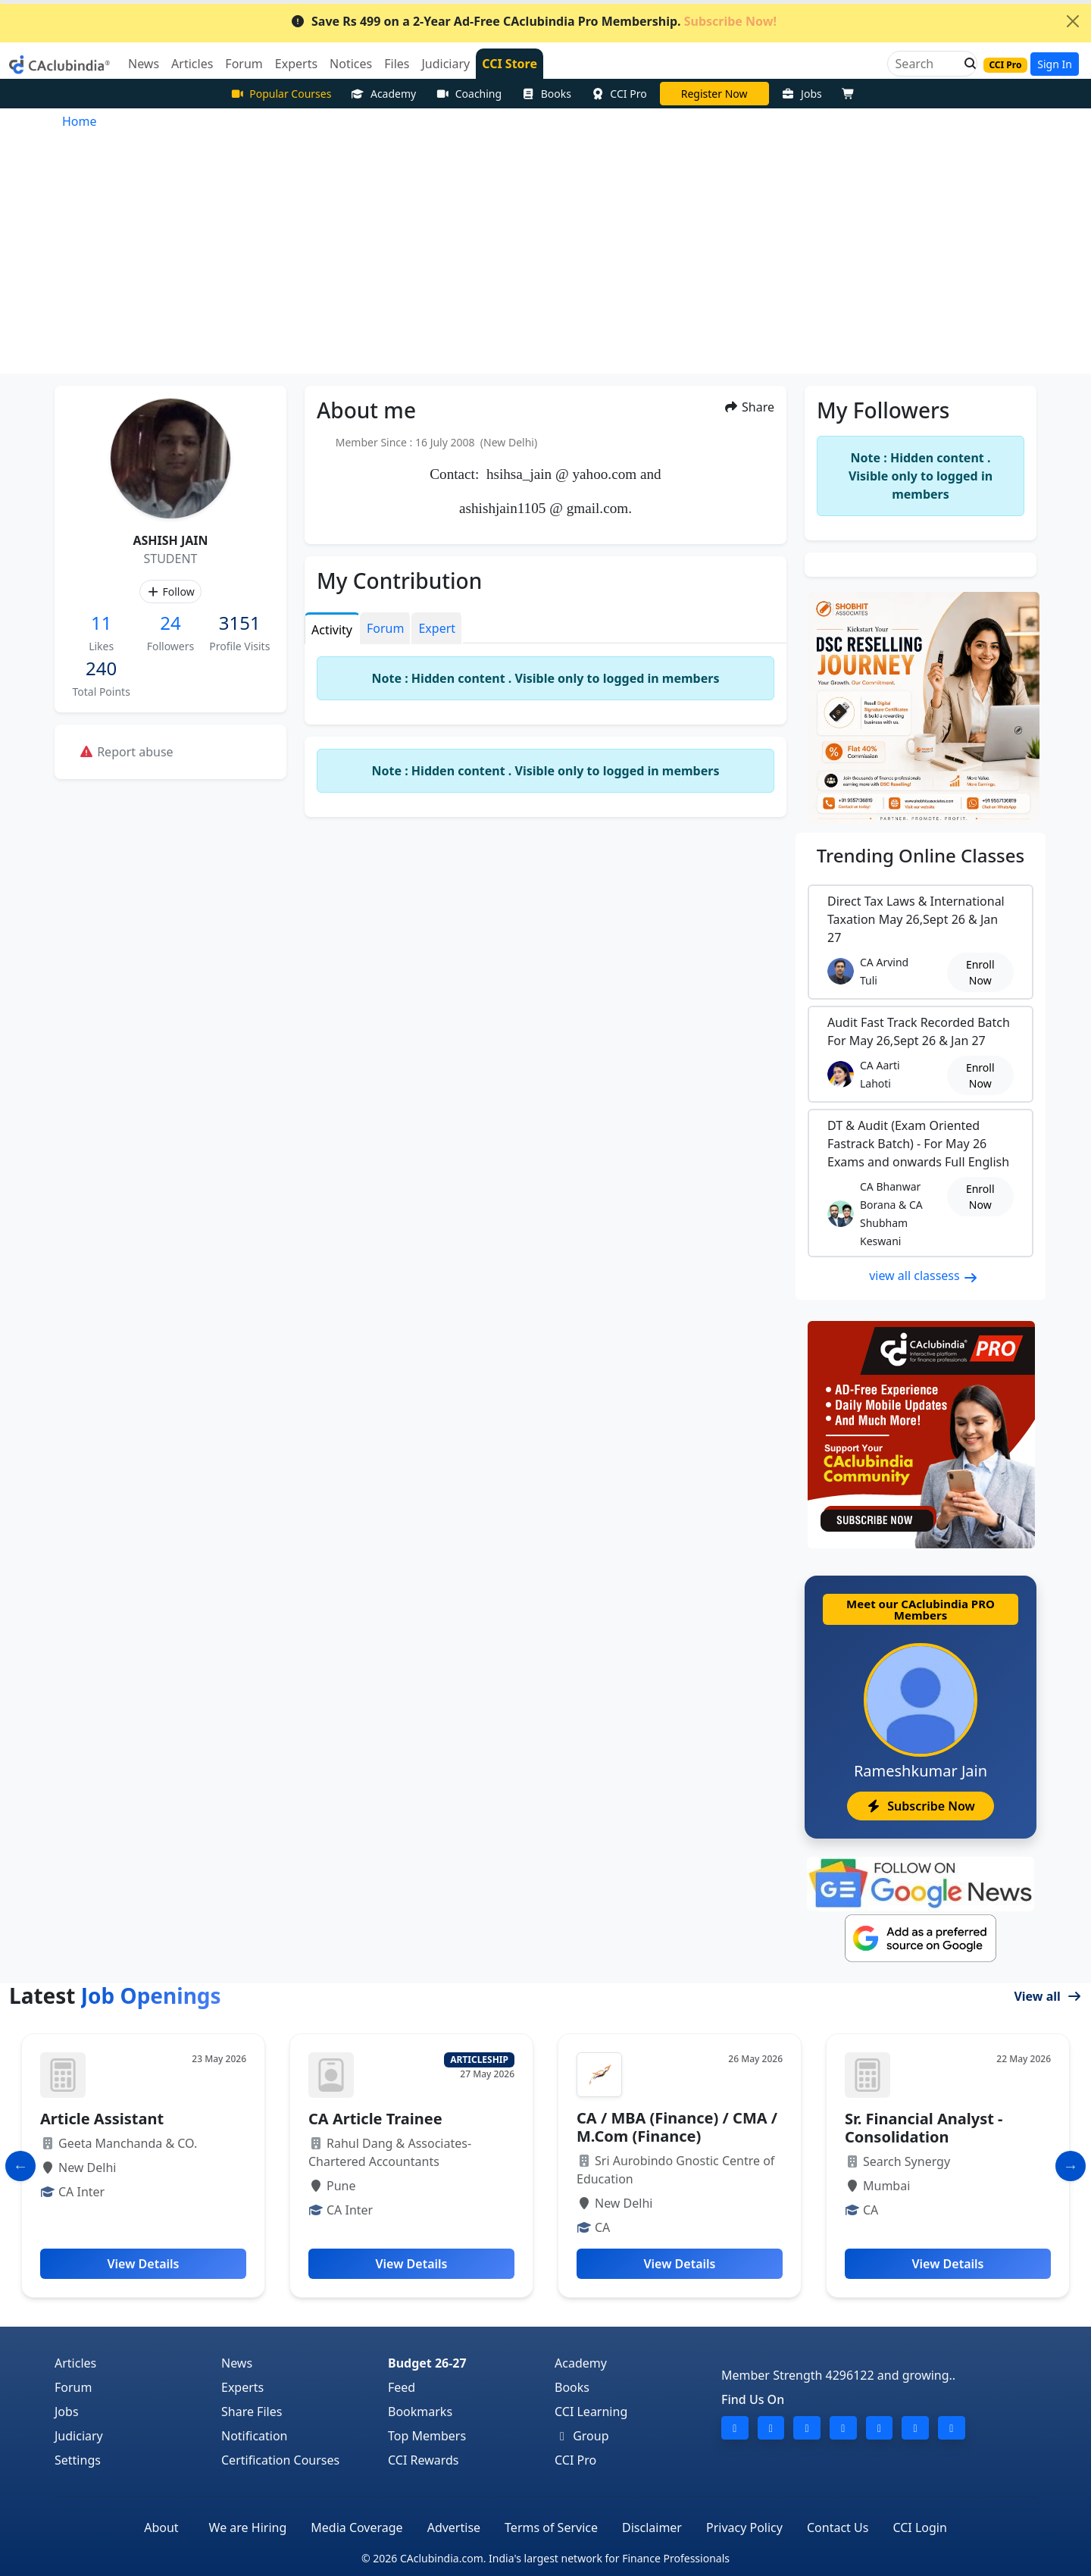  What do you see at coordinates (883, 410) in the screenshot?
I see `My Followers` at bounding box center [883, 410].